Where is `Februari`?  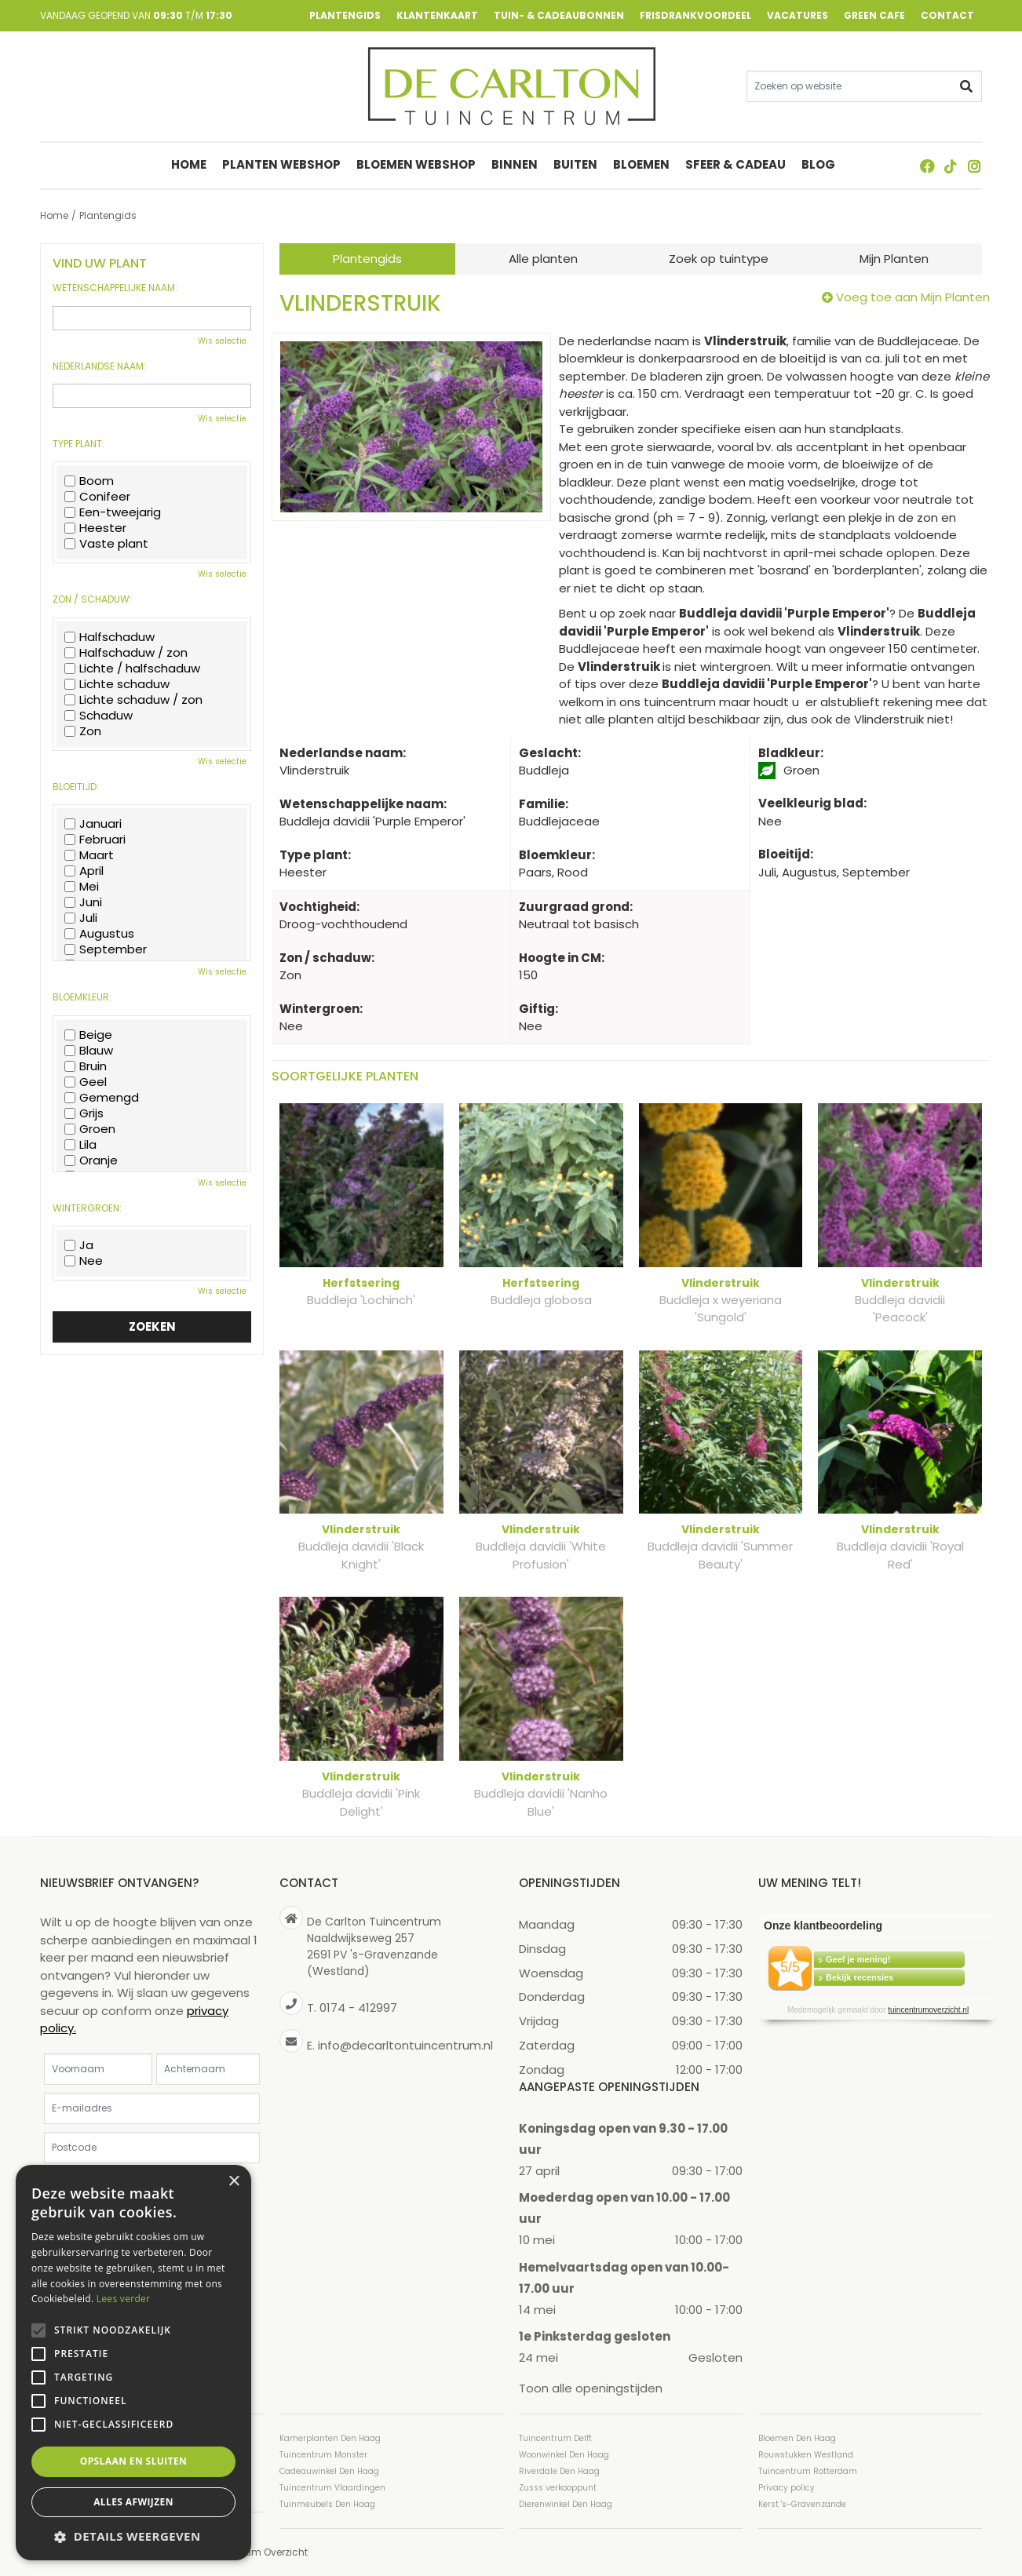
Februari is located at coordinates (95, 839).